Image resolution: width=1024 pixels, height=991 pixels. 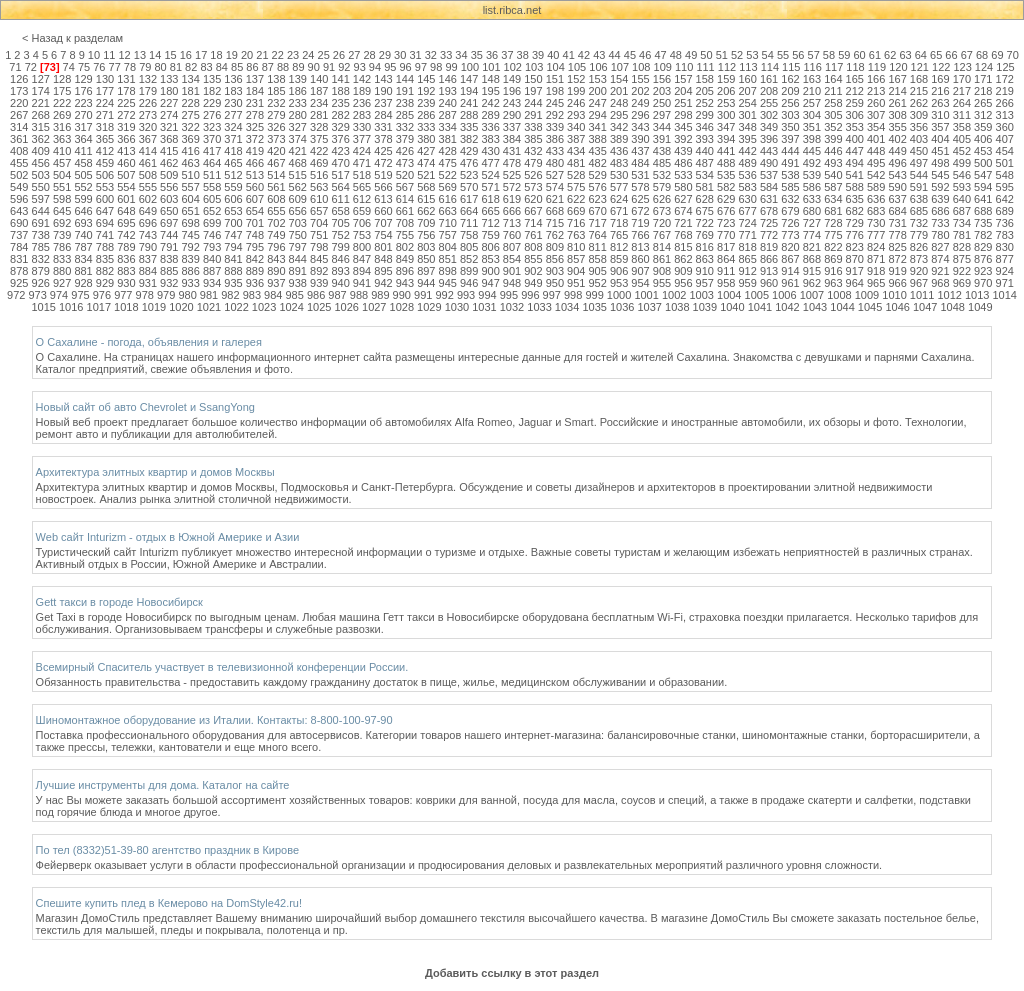 What do you see at coordinates (940, 91) in the screenshot?
I see `216` at bounding box center [940, 91].